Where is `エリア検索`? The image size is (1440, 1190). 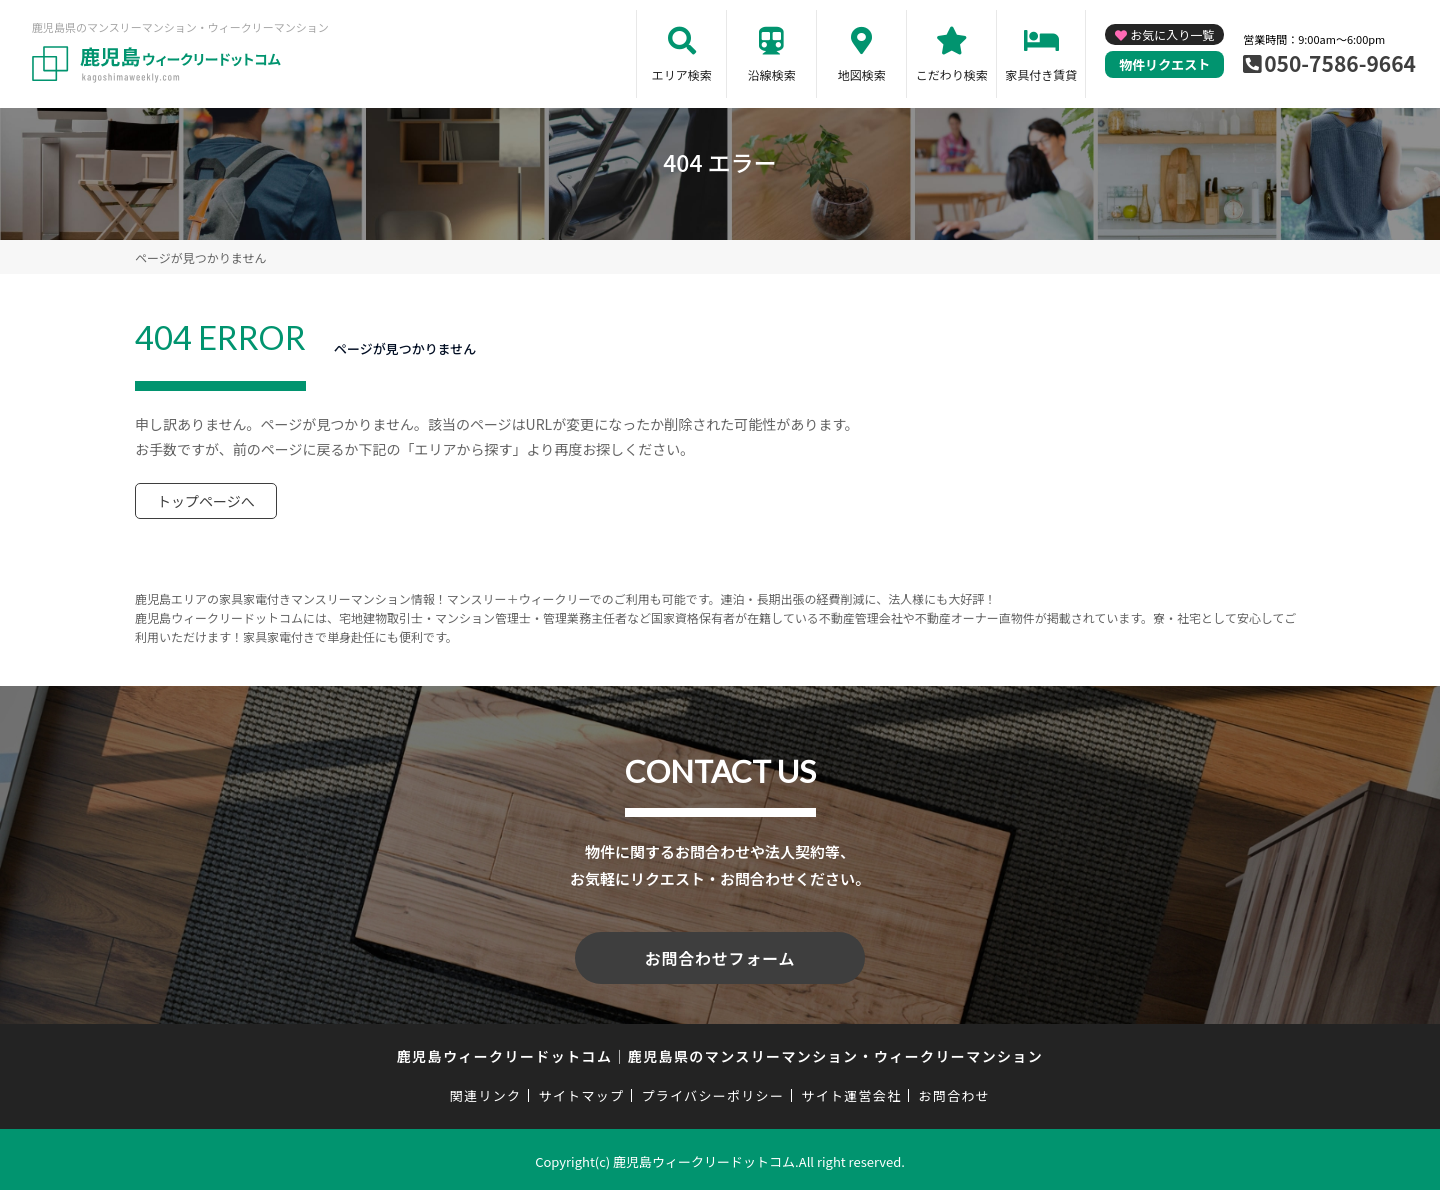 エリア検索 is located at coordinates (682, 74).